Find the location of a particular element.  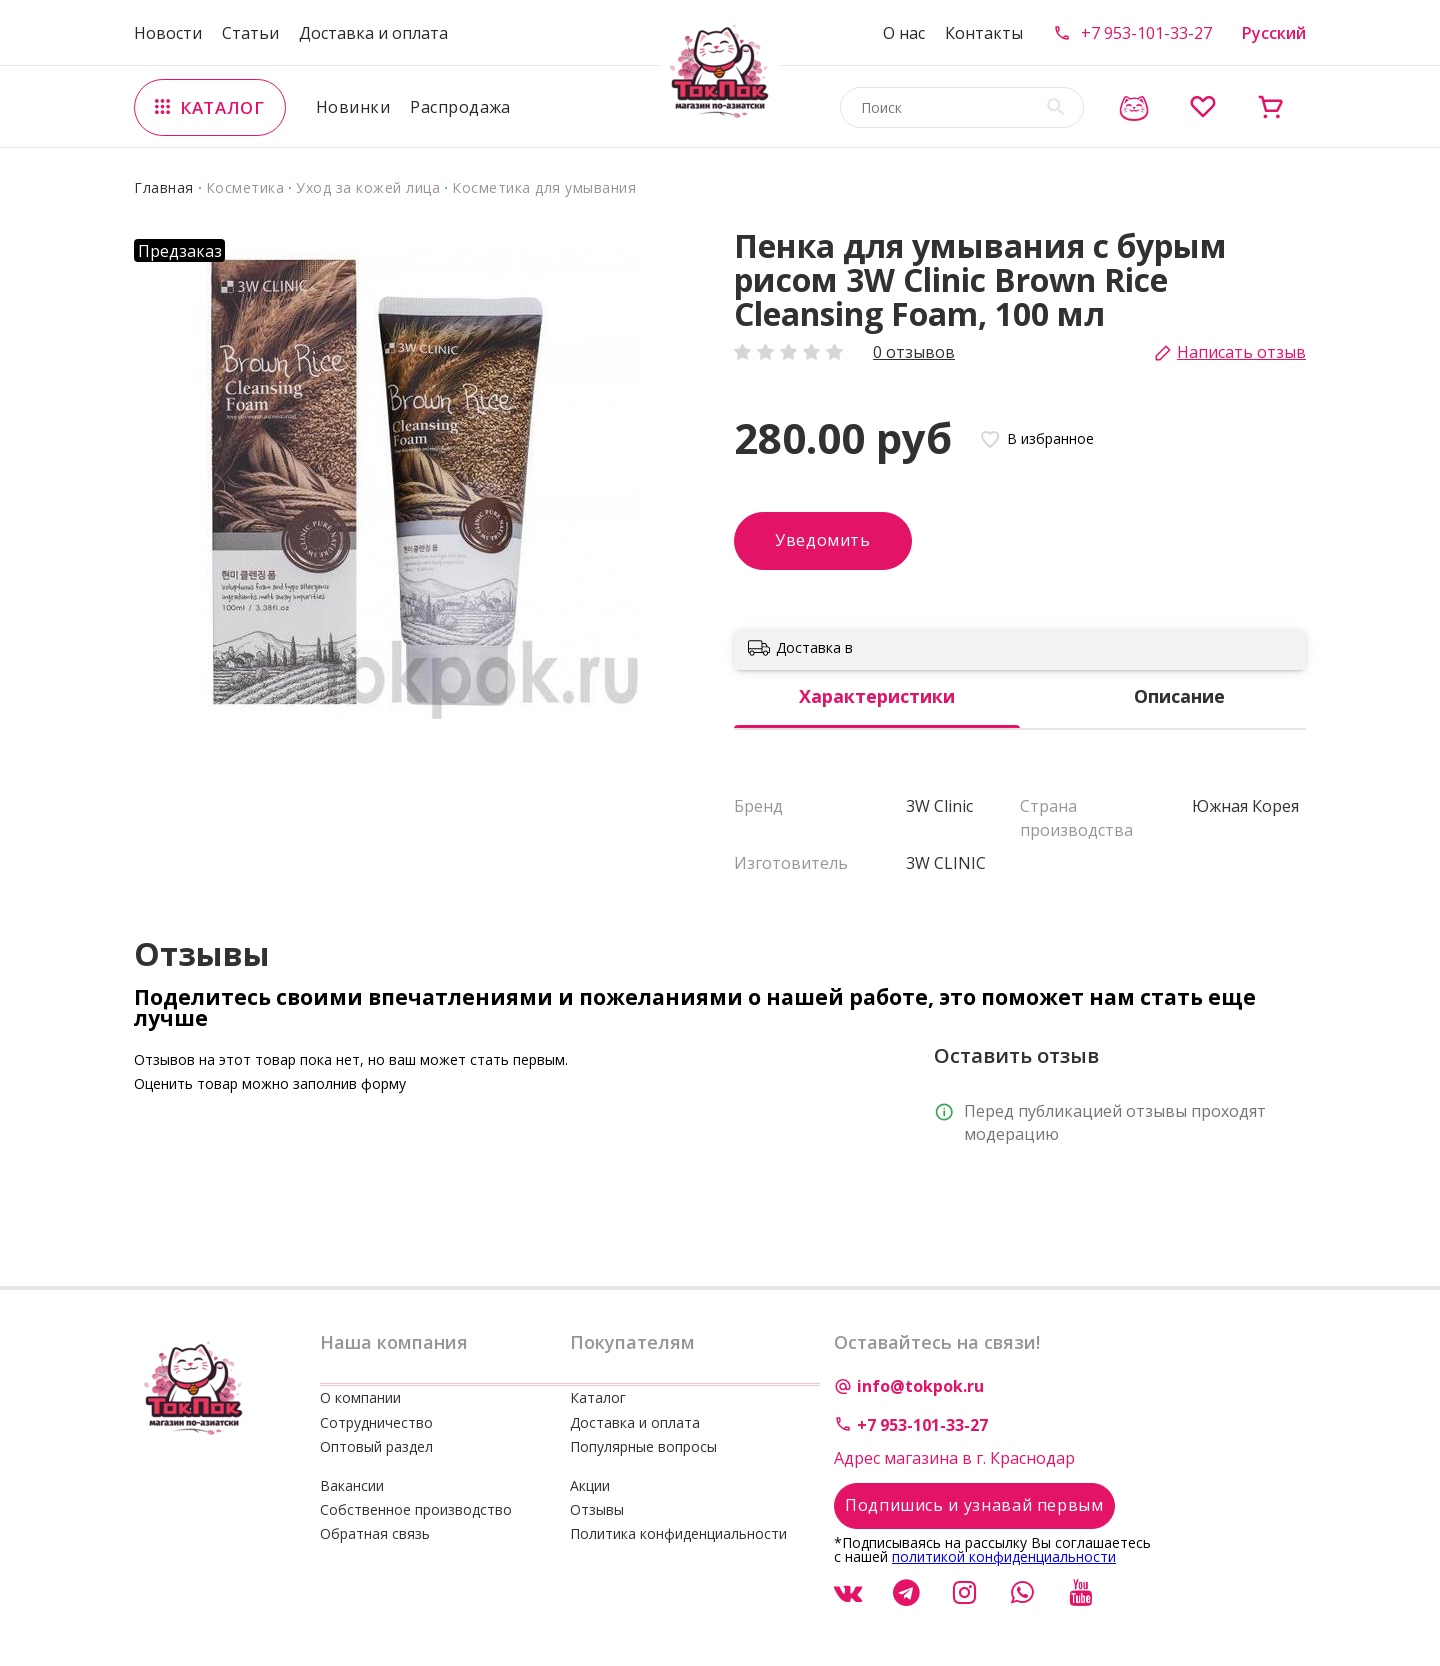

Акции is located at coordinates (590, 1485).